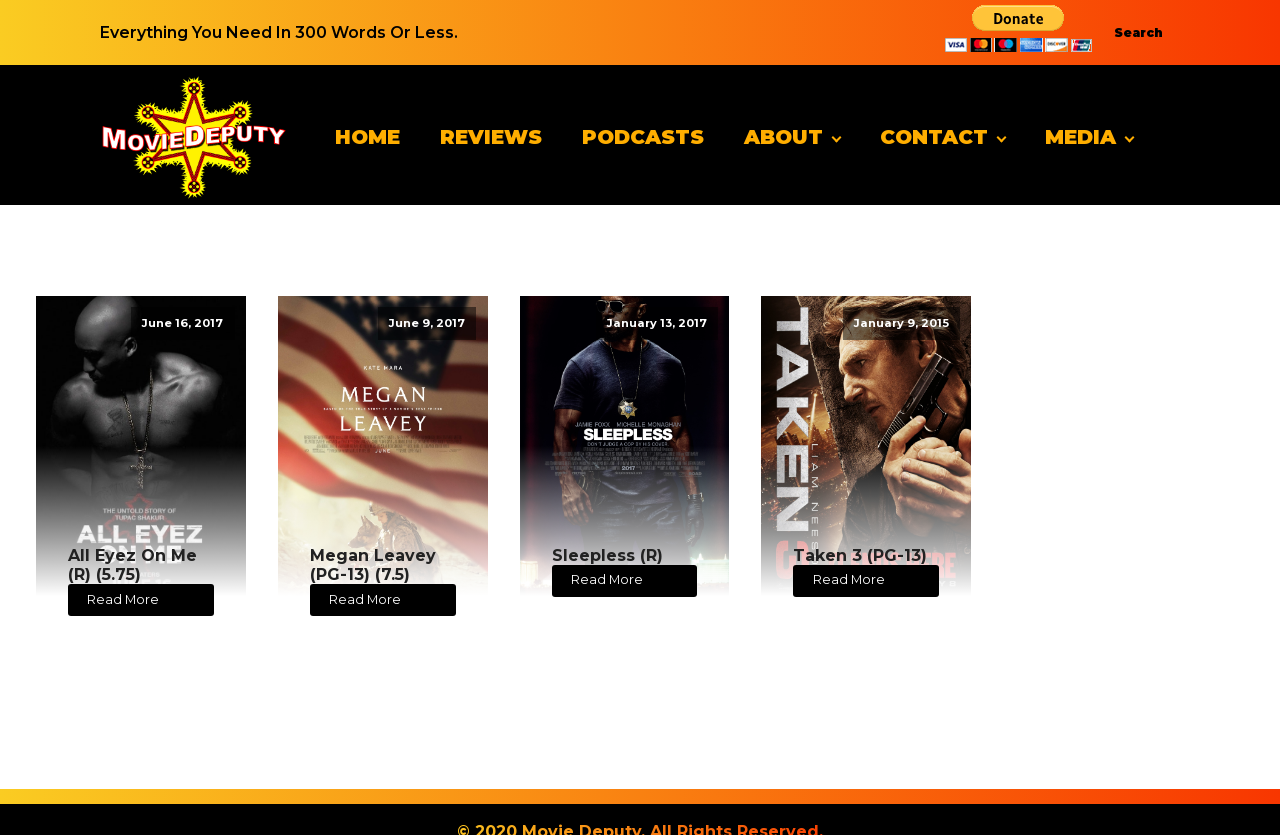 The image size is (1280, 835). Describe the element at coordinates (783, 137) in the screenshot. I see `About` at that location.